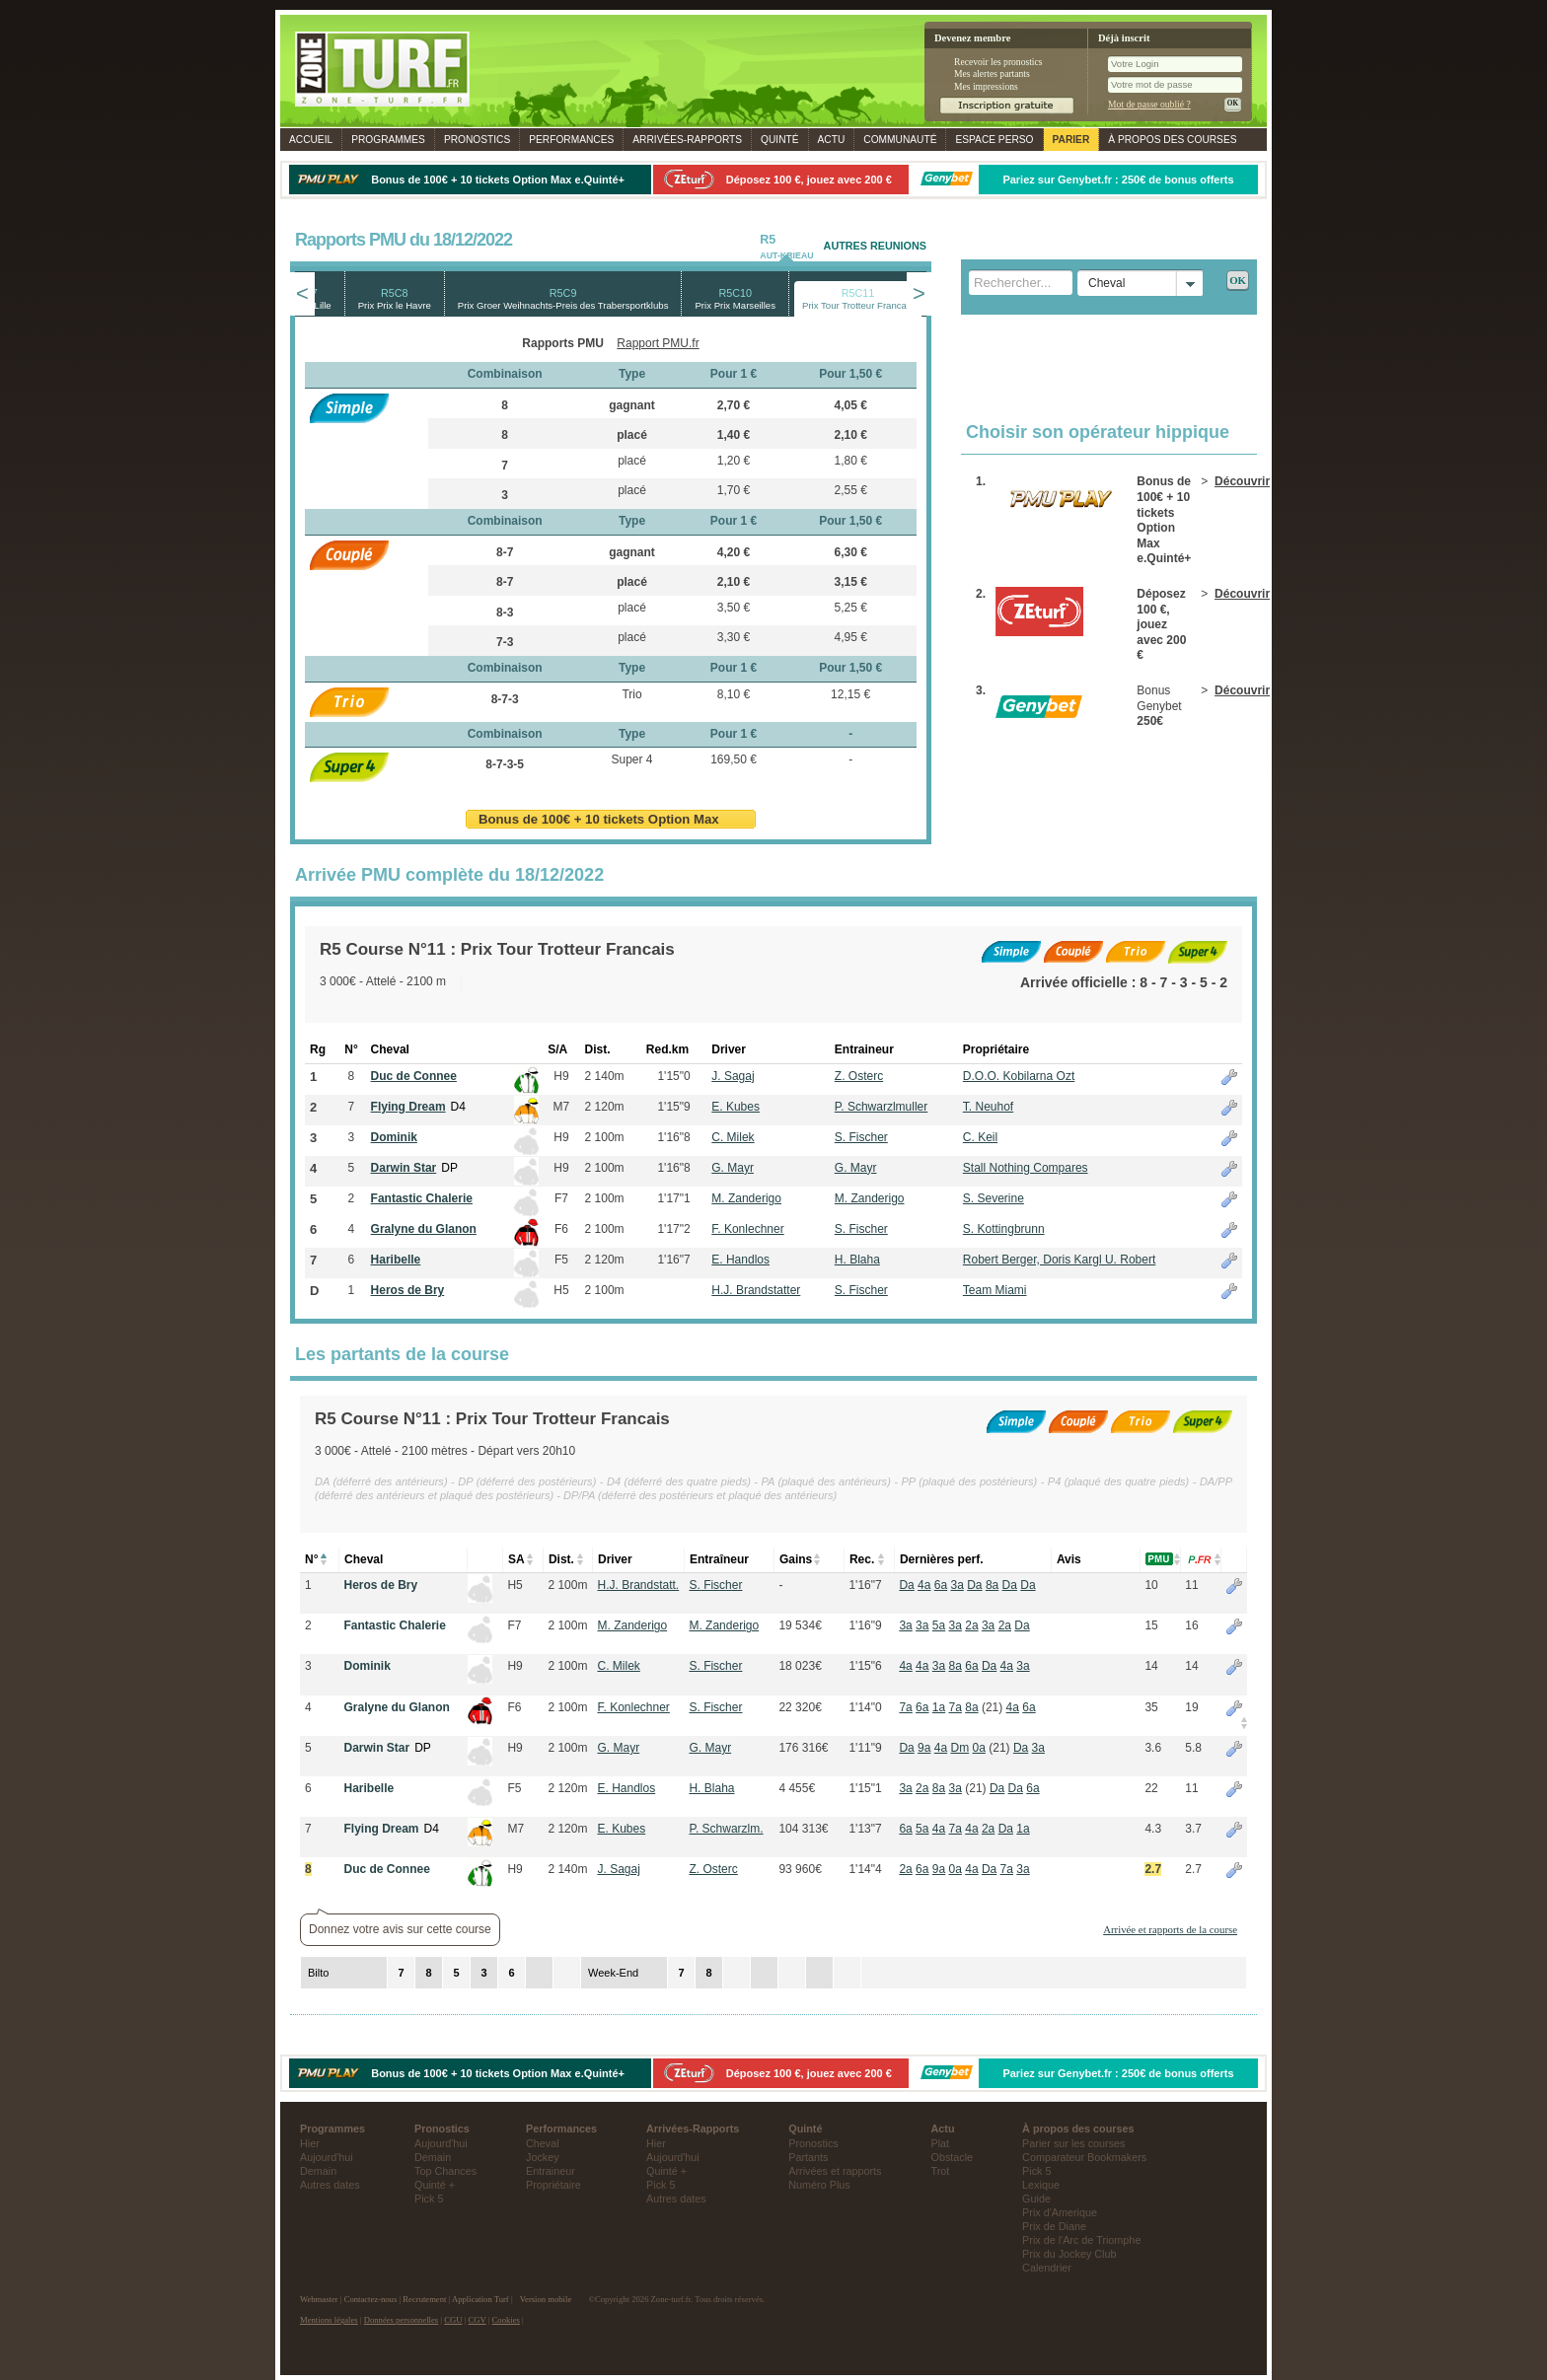  What do you see at coordinates (986, 86) in the screenshot?
I see `Mes impressions` at bounding box center [986, 86].